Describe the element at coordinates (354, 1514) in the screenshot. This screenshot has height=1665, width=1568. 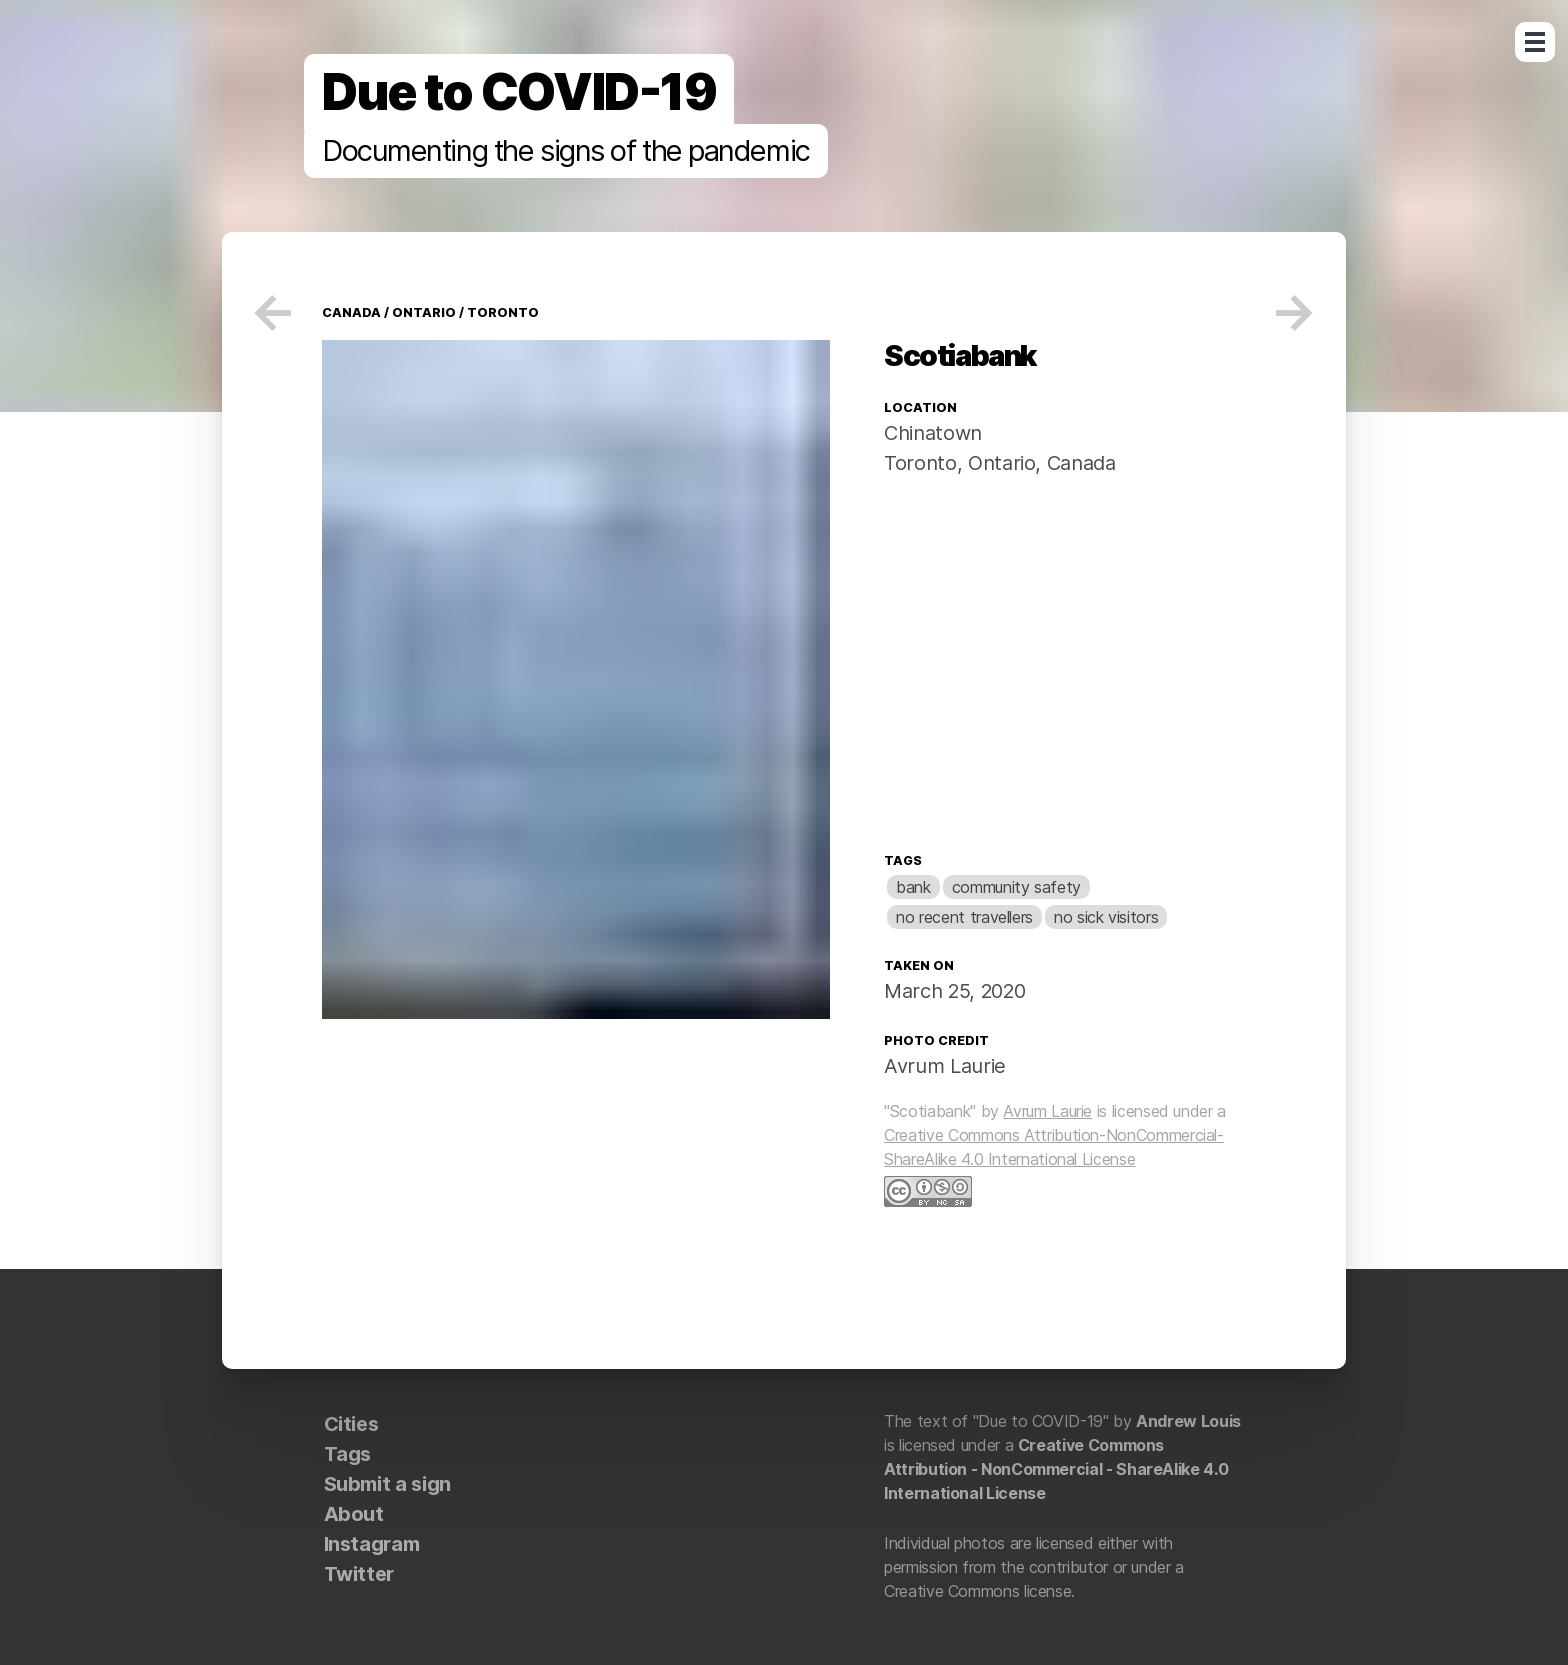
I see `About` at that location.